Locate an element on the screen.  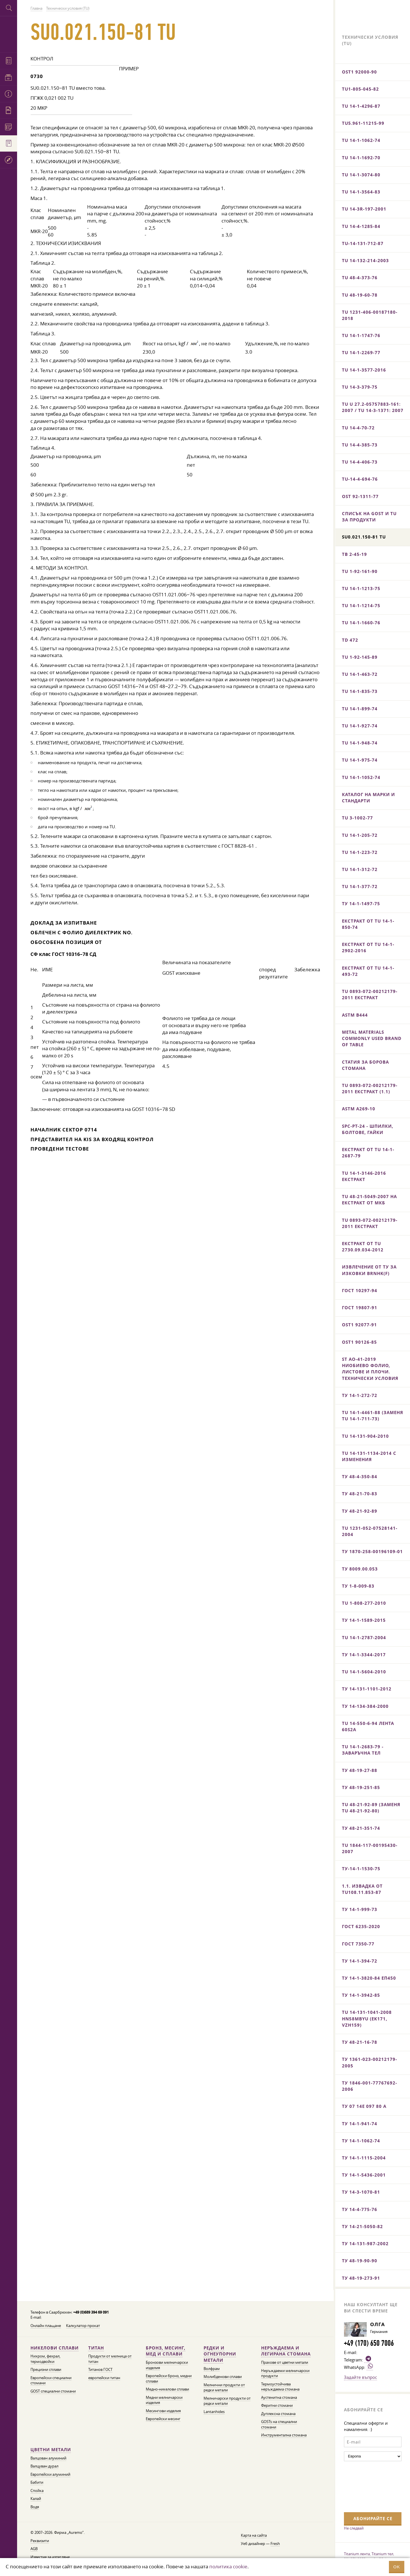
ТУ 14-1-272-72 is located at coordinates (359, 1395).